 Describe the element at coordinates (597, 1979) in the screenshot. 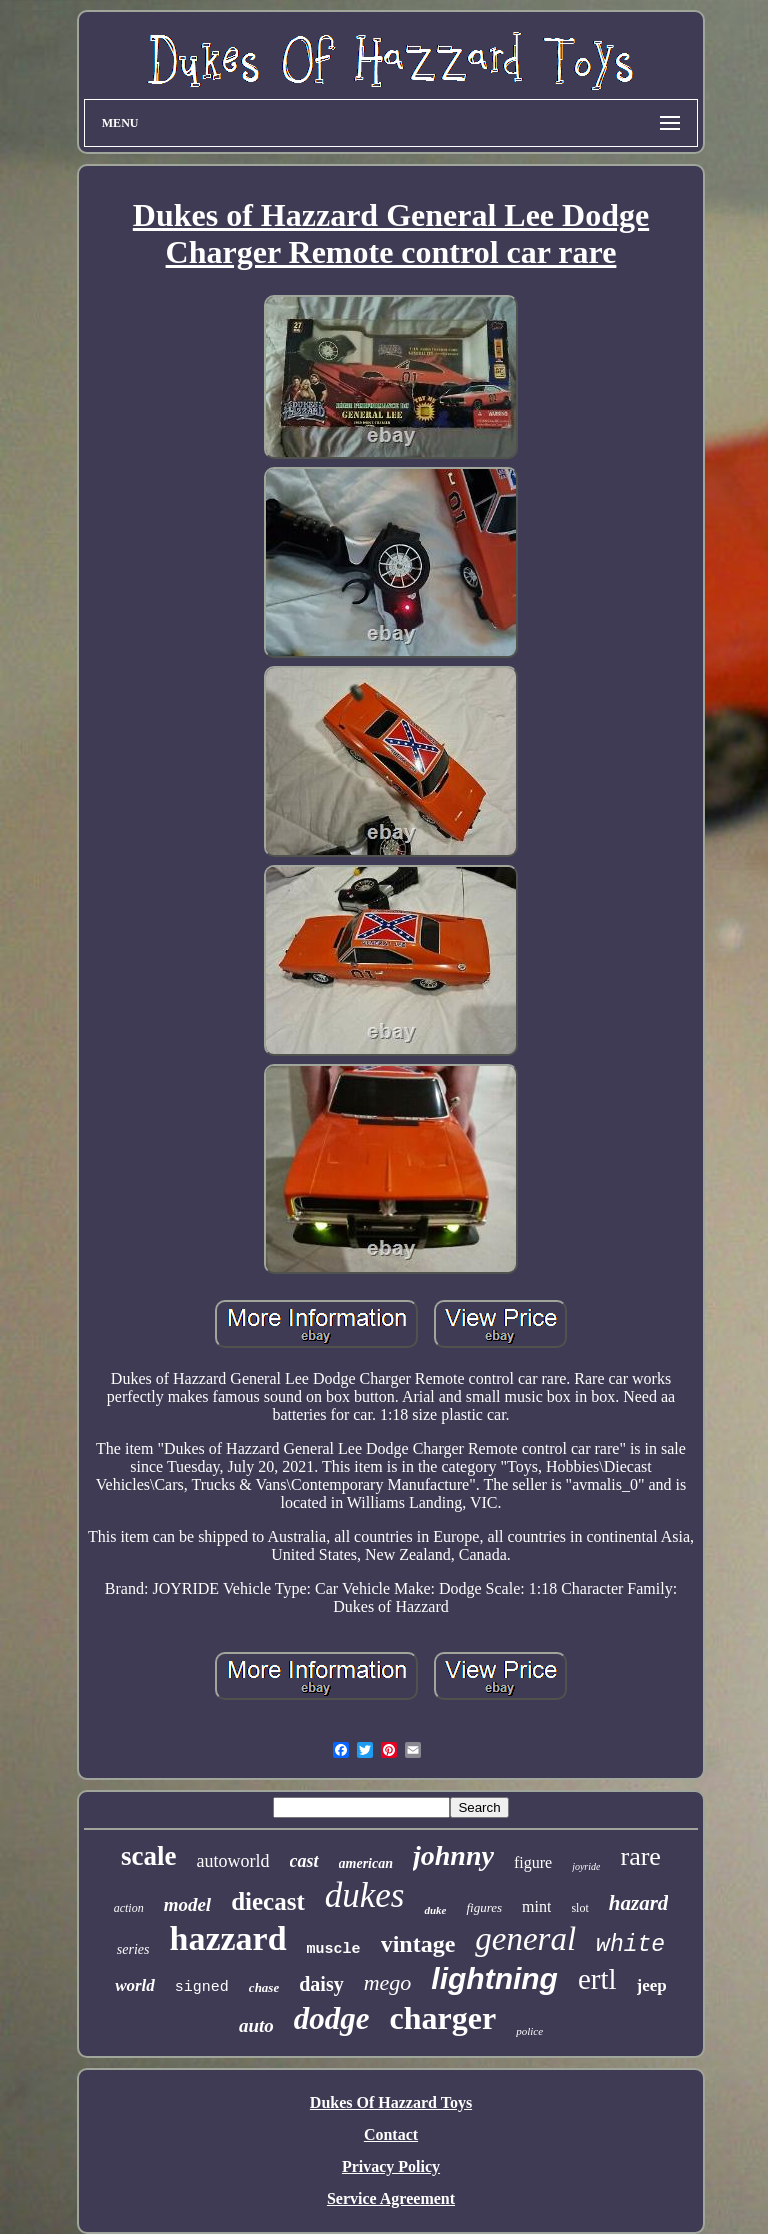

I see `ertl` at that location.